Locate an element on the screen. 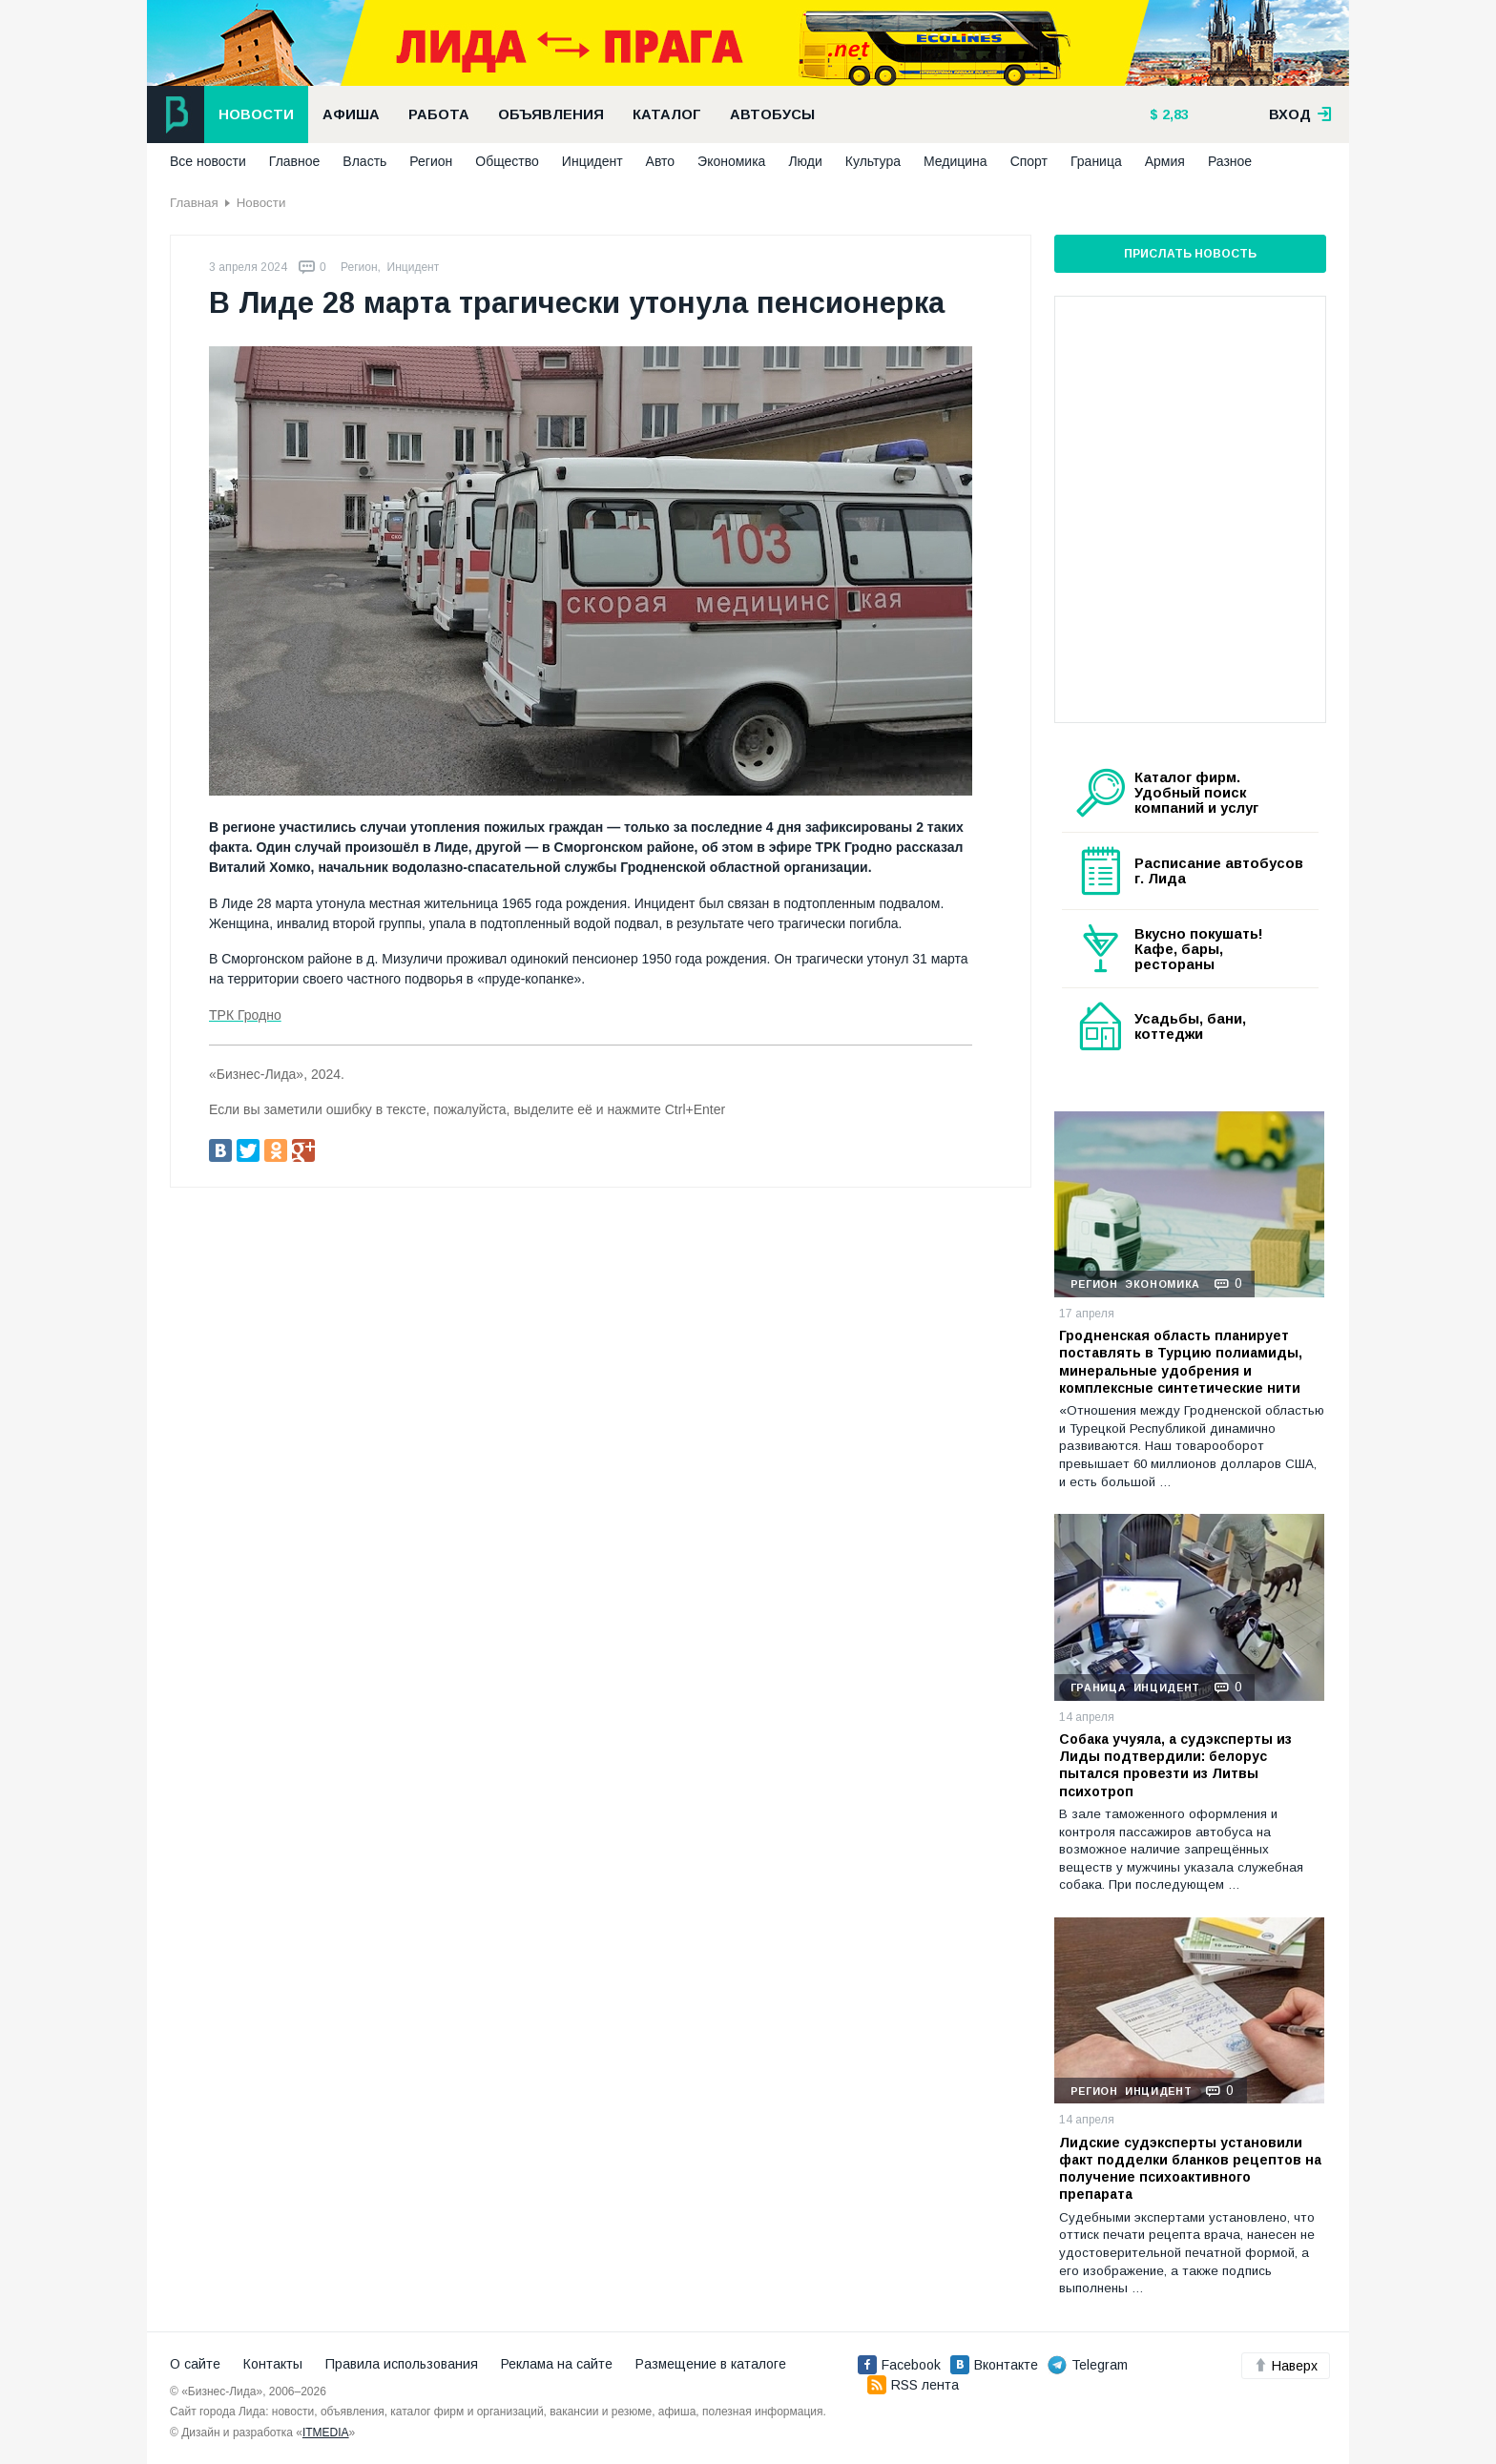 The width and height of the screenshot is (1496, 2464). Контакты is located at coordinates (272, 2363).